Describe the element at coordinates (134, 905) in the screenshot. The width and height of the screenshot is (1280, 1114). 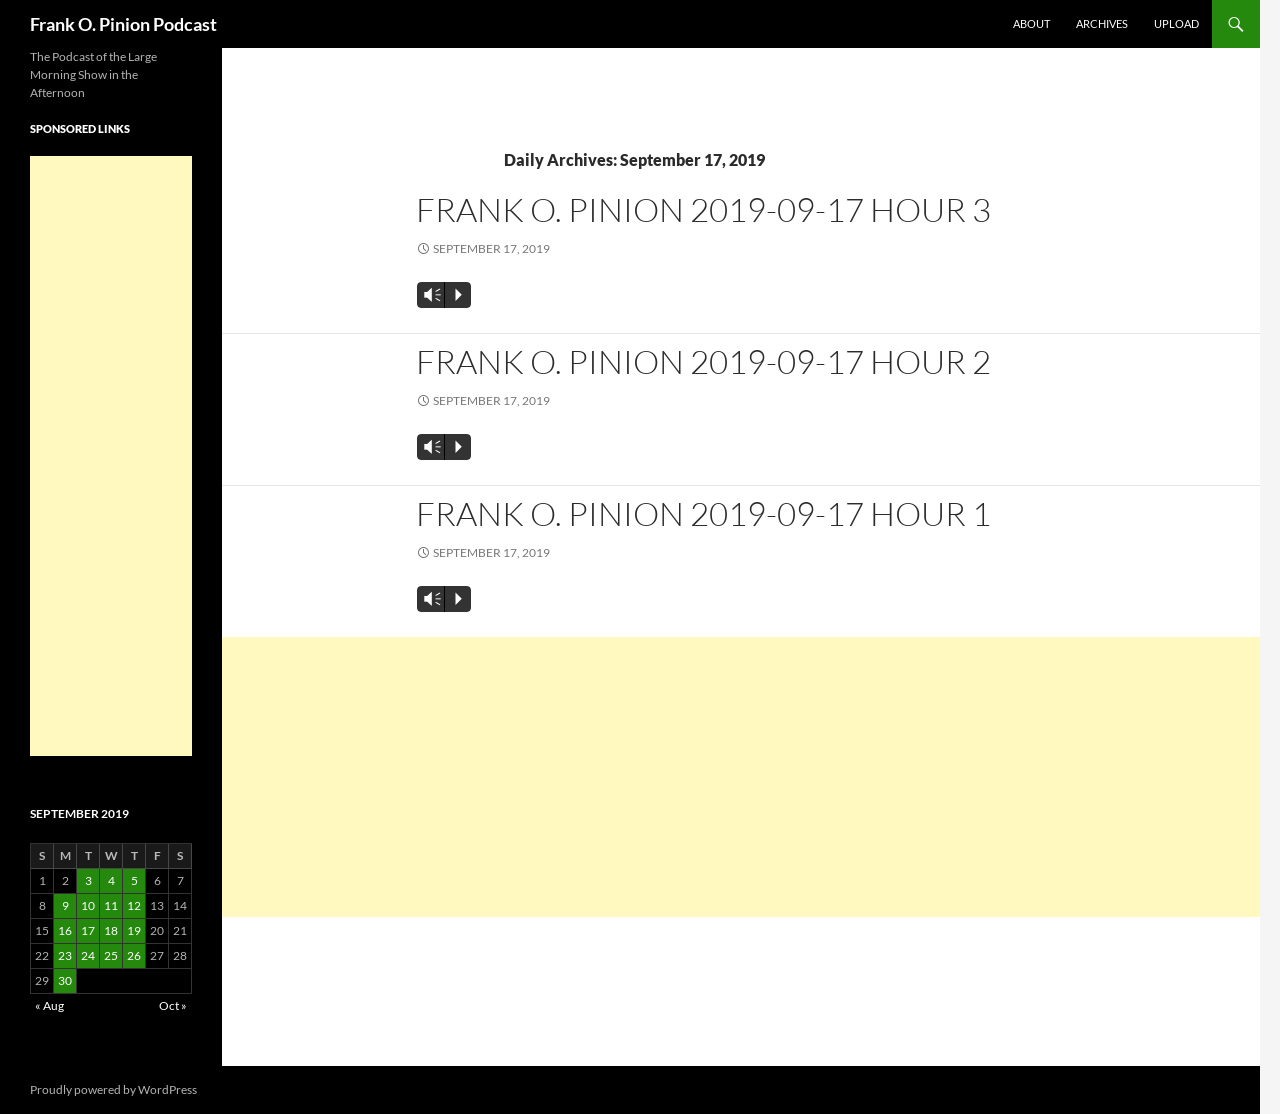
I see `12 [Posts published on September 12, 2019]` at that location.